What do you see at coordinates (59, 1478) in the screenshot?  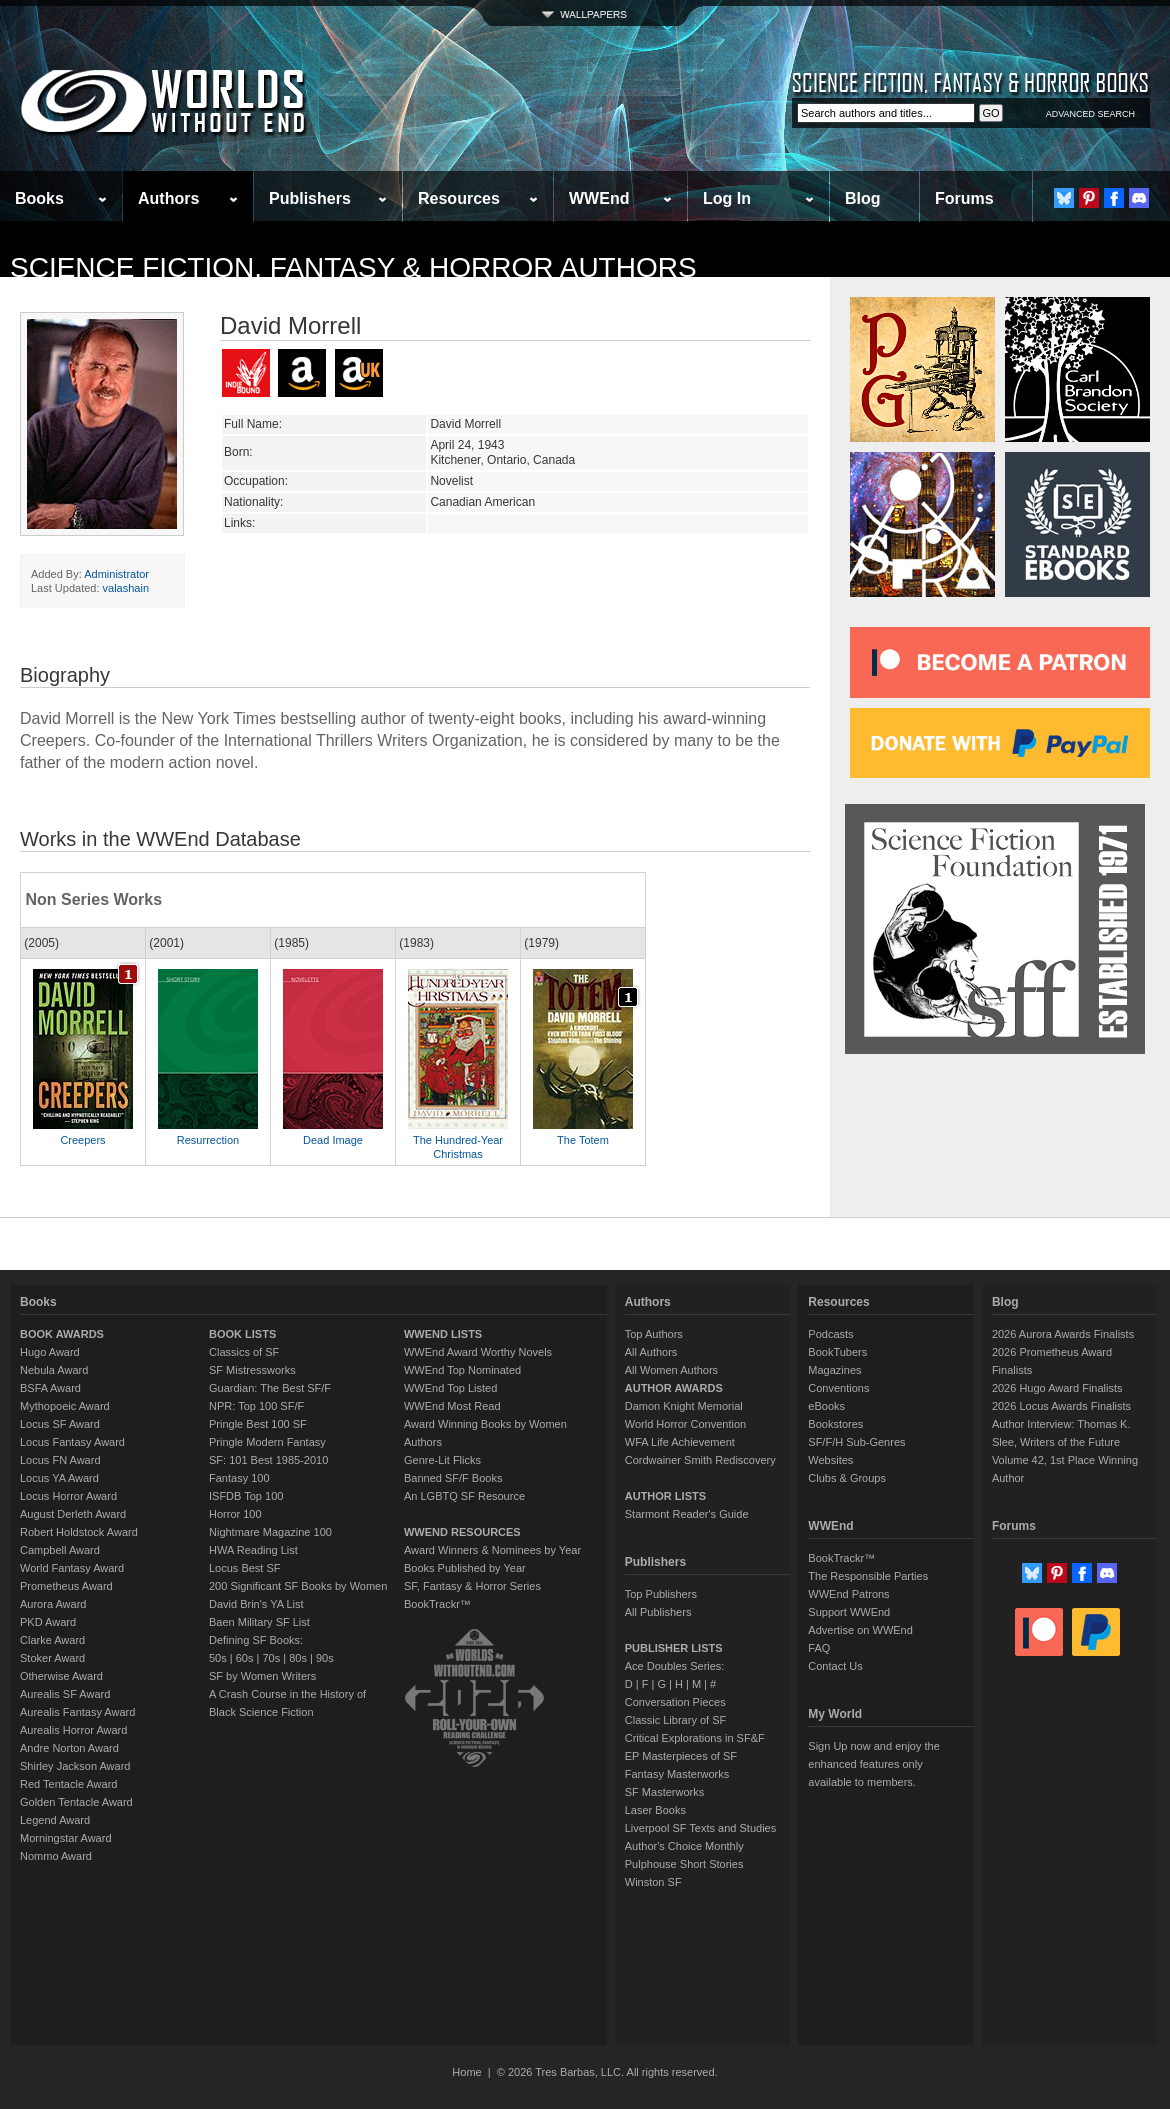 I see `Locus YA Award` at bounding box center [59, 1478].